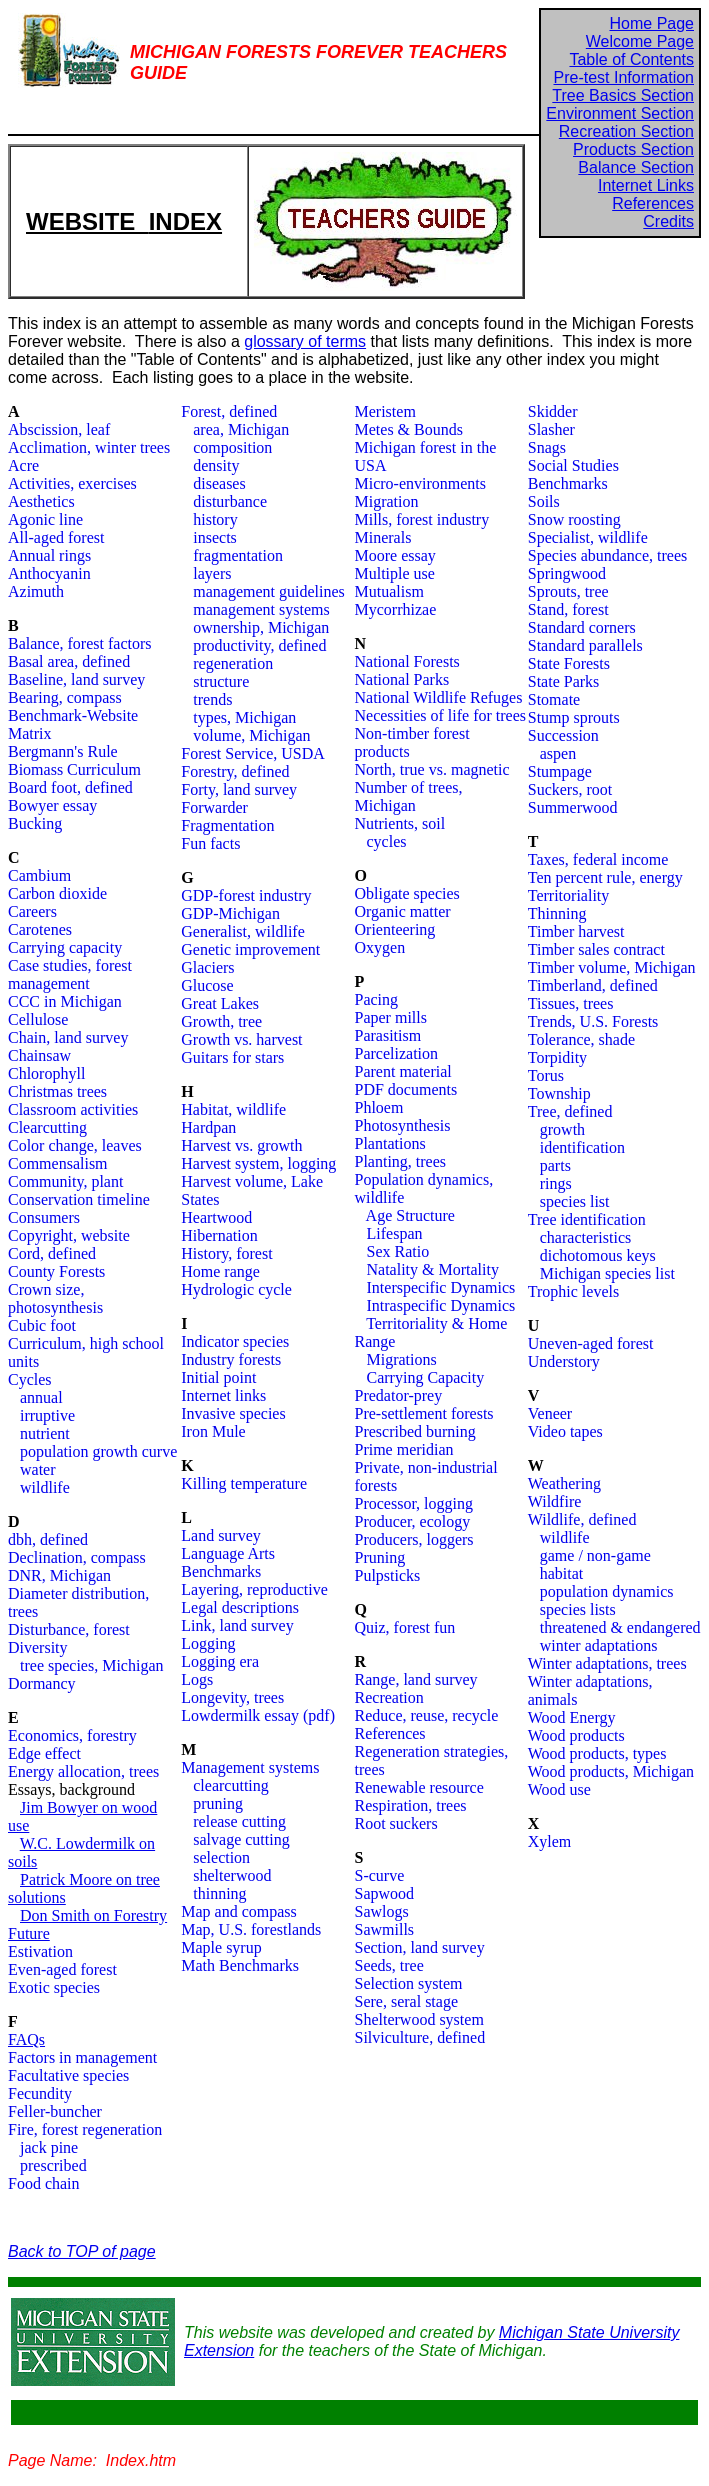  I want to click on habitat, so click(562, 1573).